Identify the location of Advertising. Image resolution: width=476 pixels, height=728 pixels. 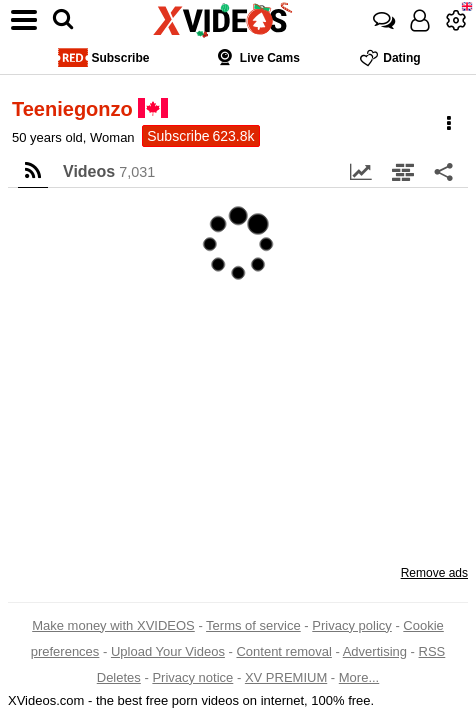
(375, 651).